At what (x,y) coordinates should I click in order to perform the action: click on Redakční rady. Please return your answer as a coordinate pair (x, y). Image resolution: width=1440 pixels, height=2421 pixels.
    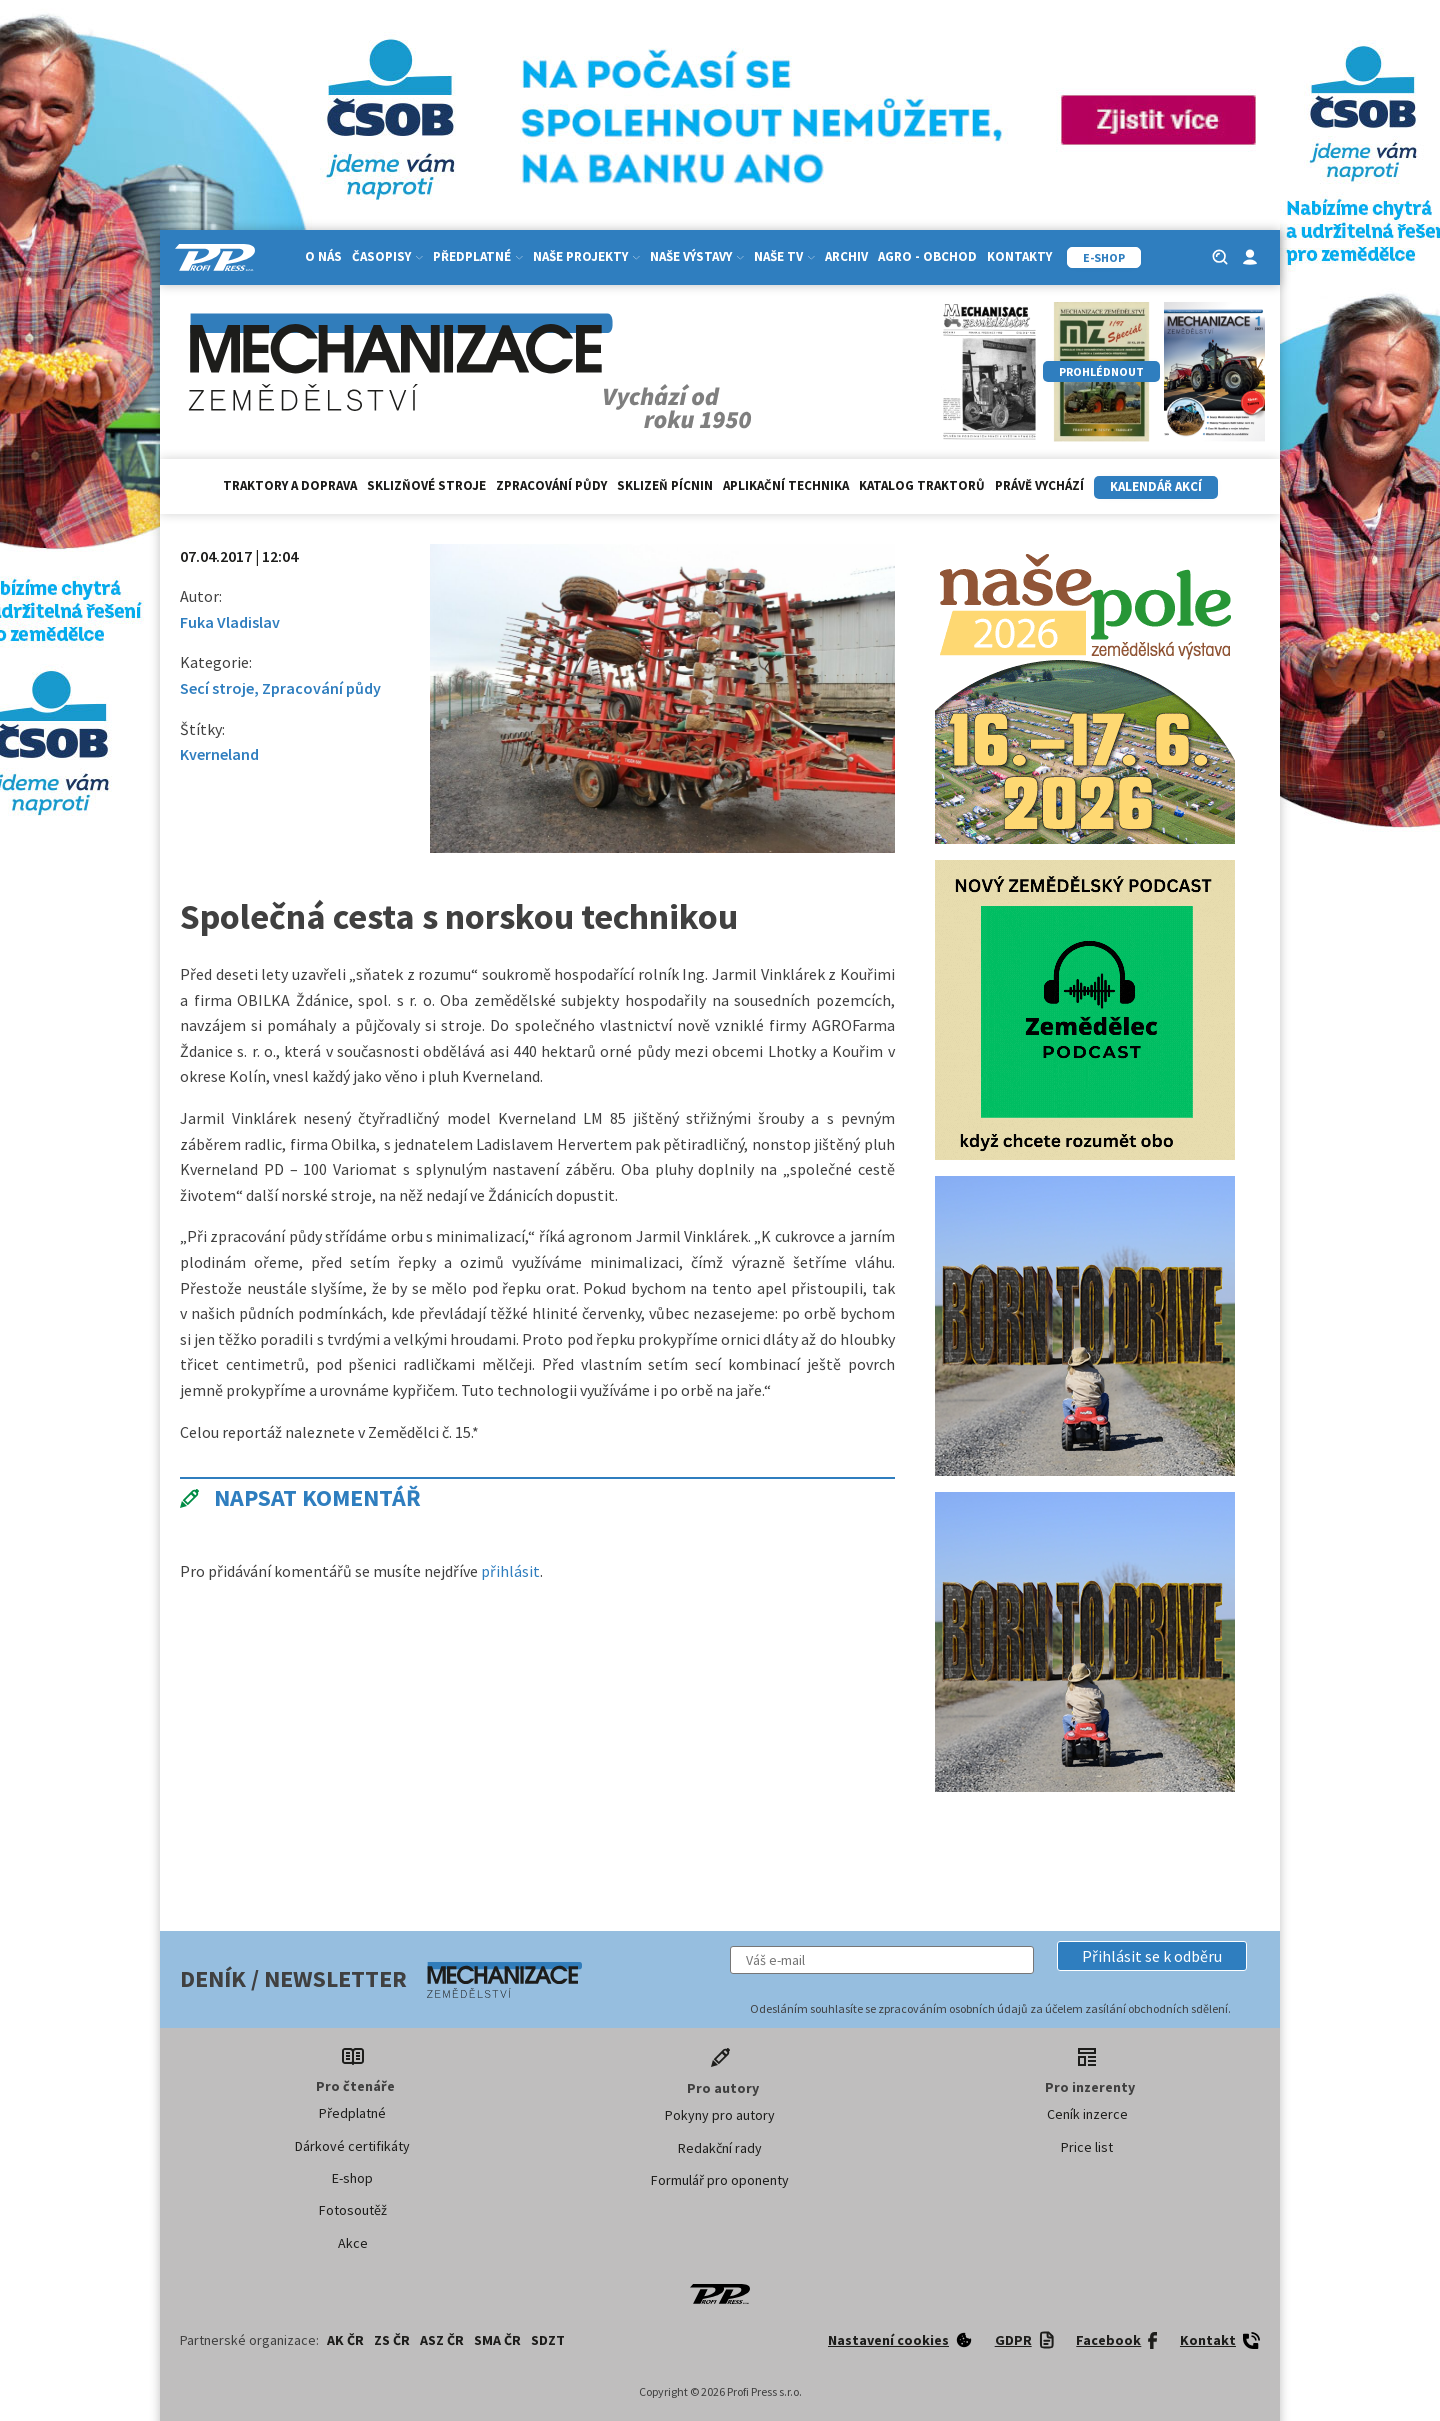
    Looking at the image, I should click on (720, 2148).